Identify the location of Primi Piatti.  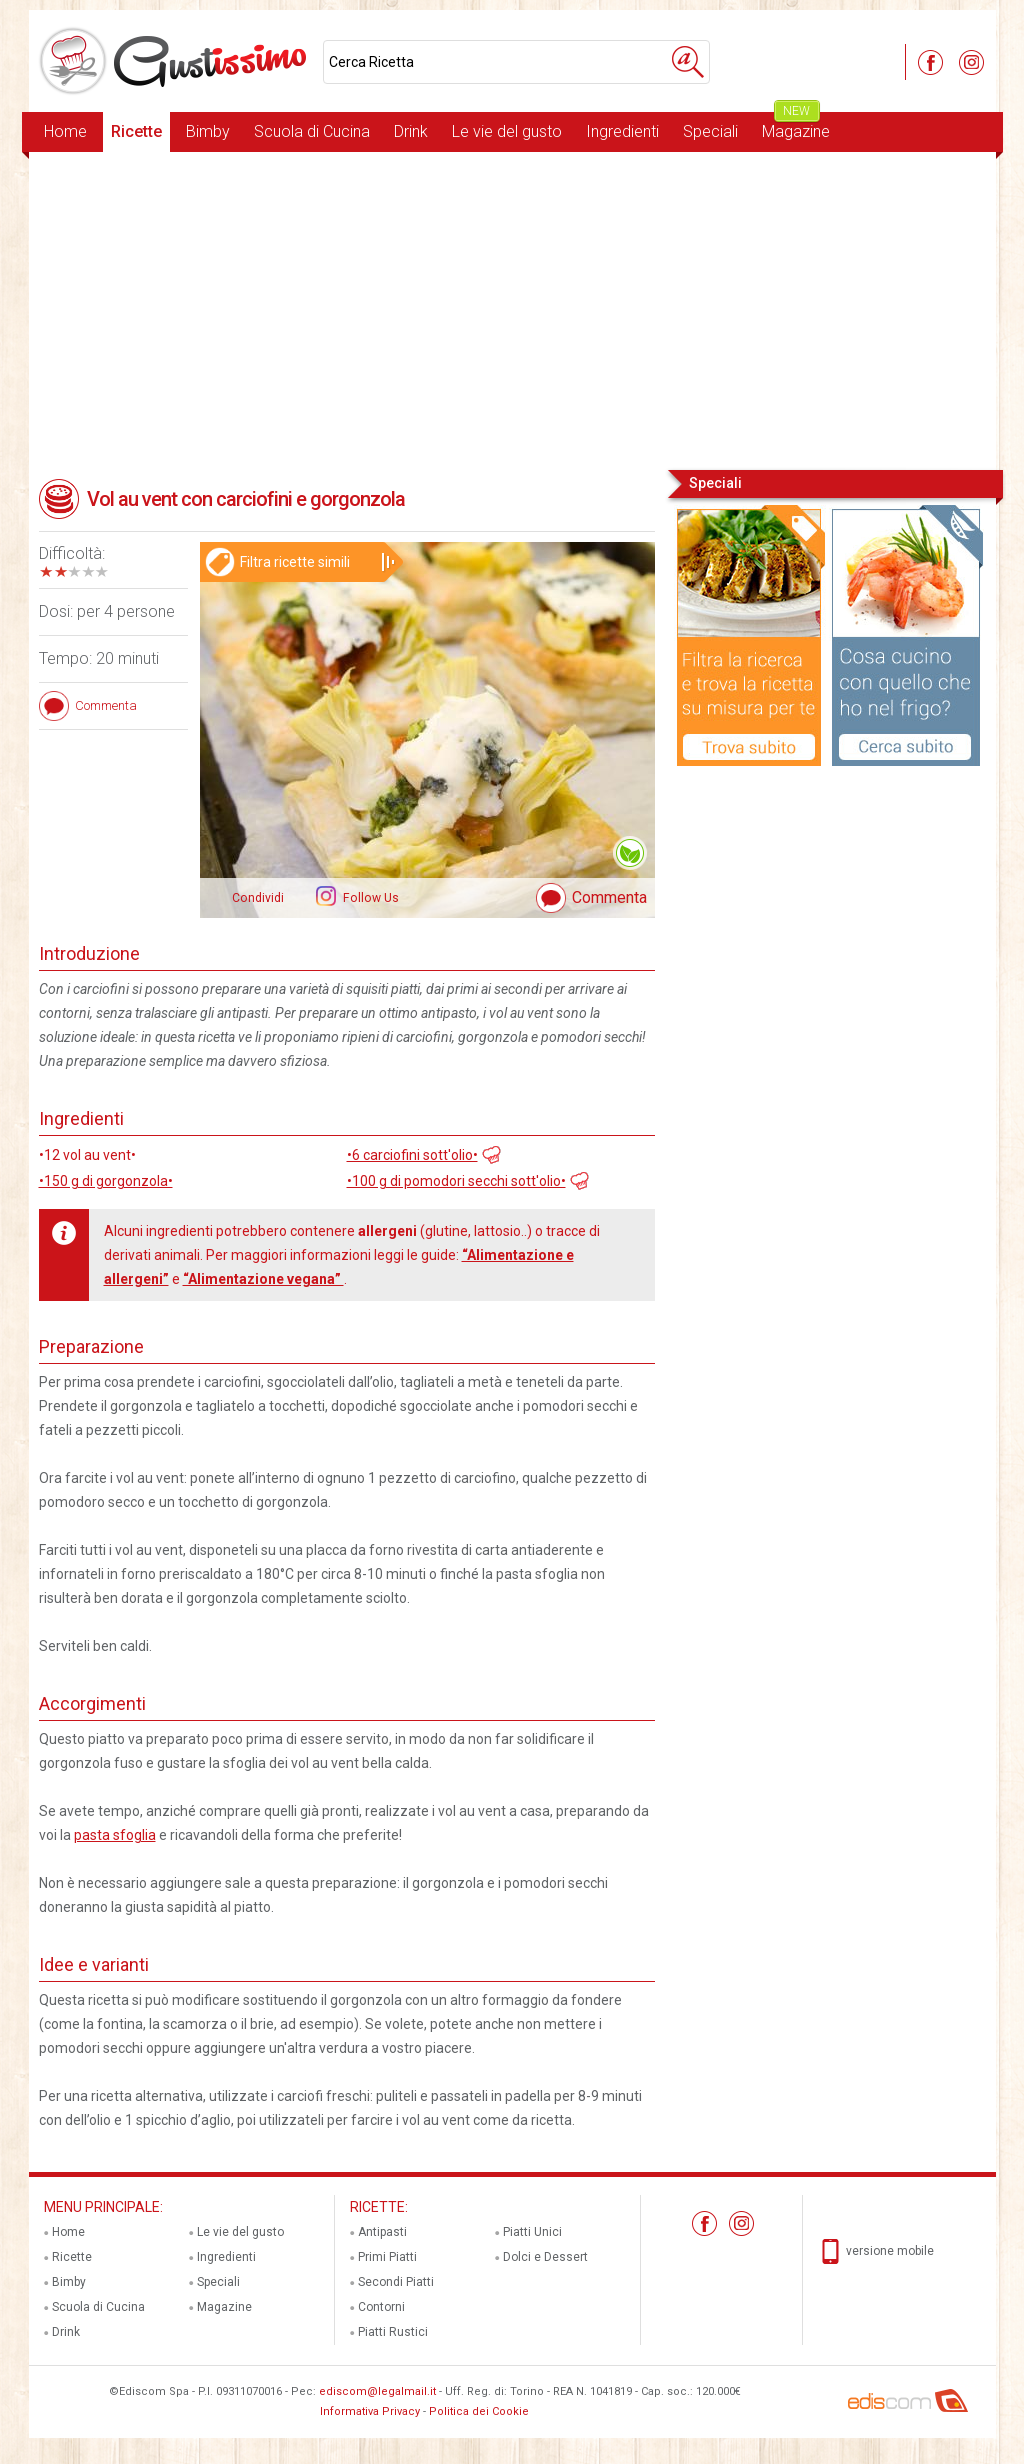
(387, 2257).